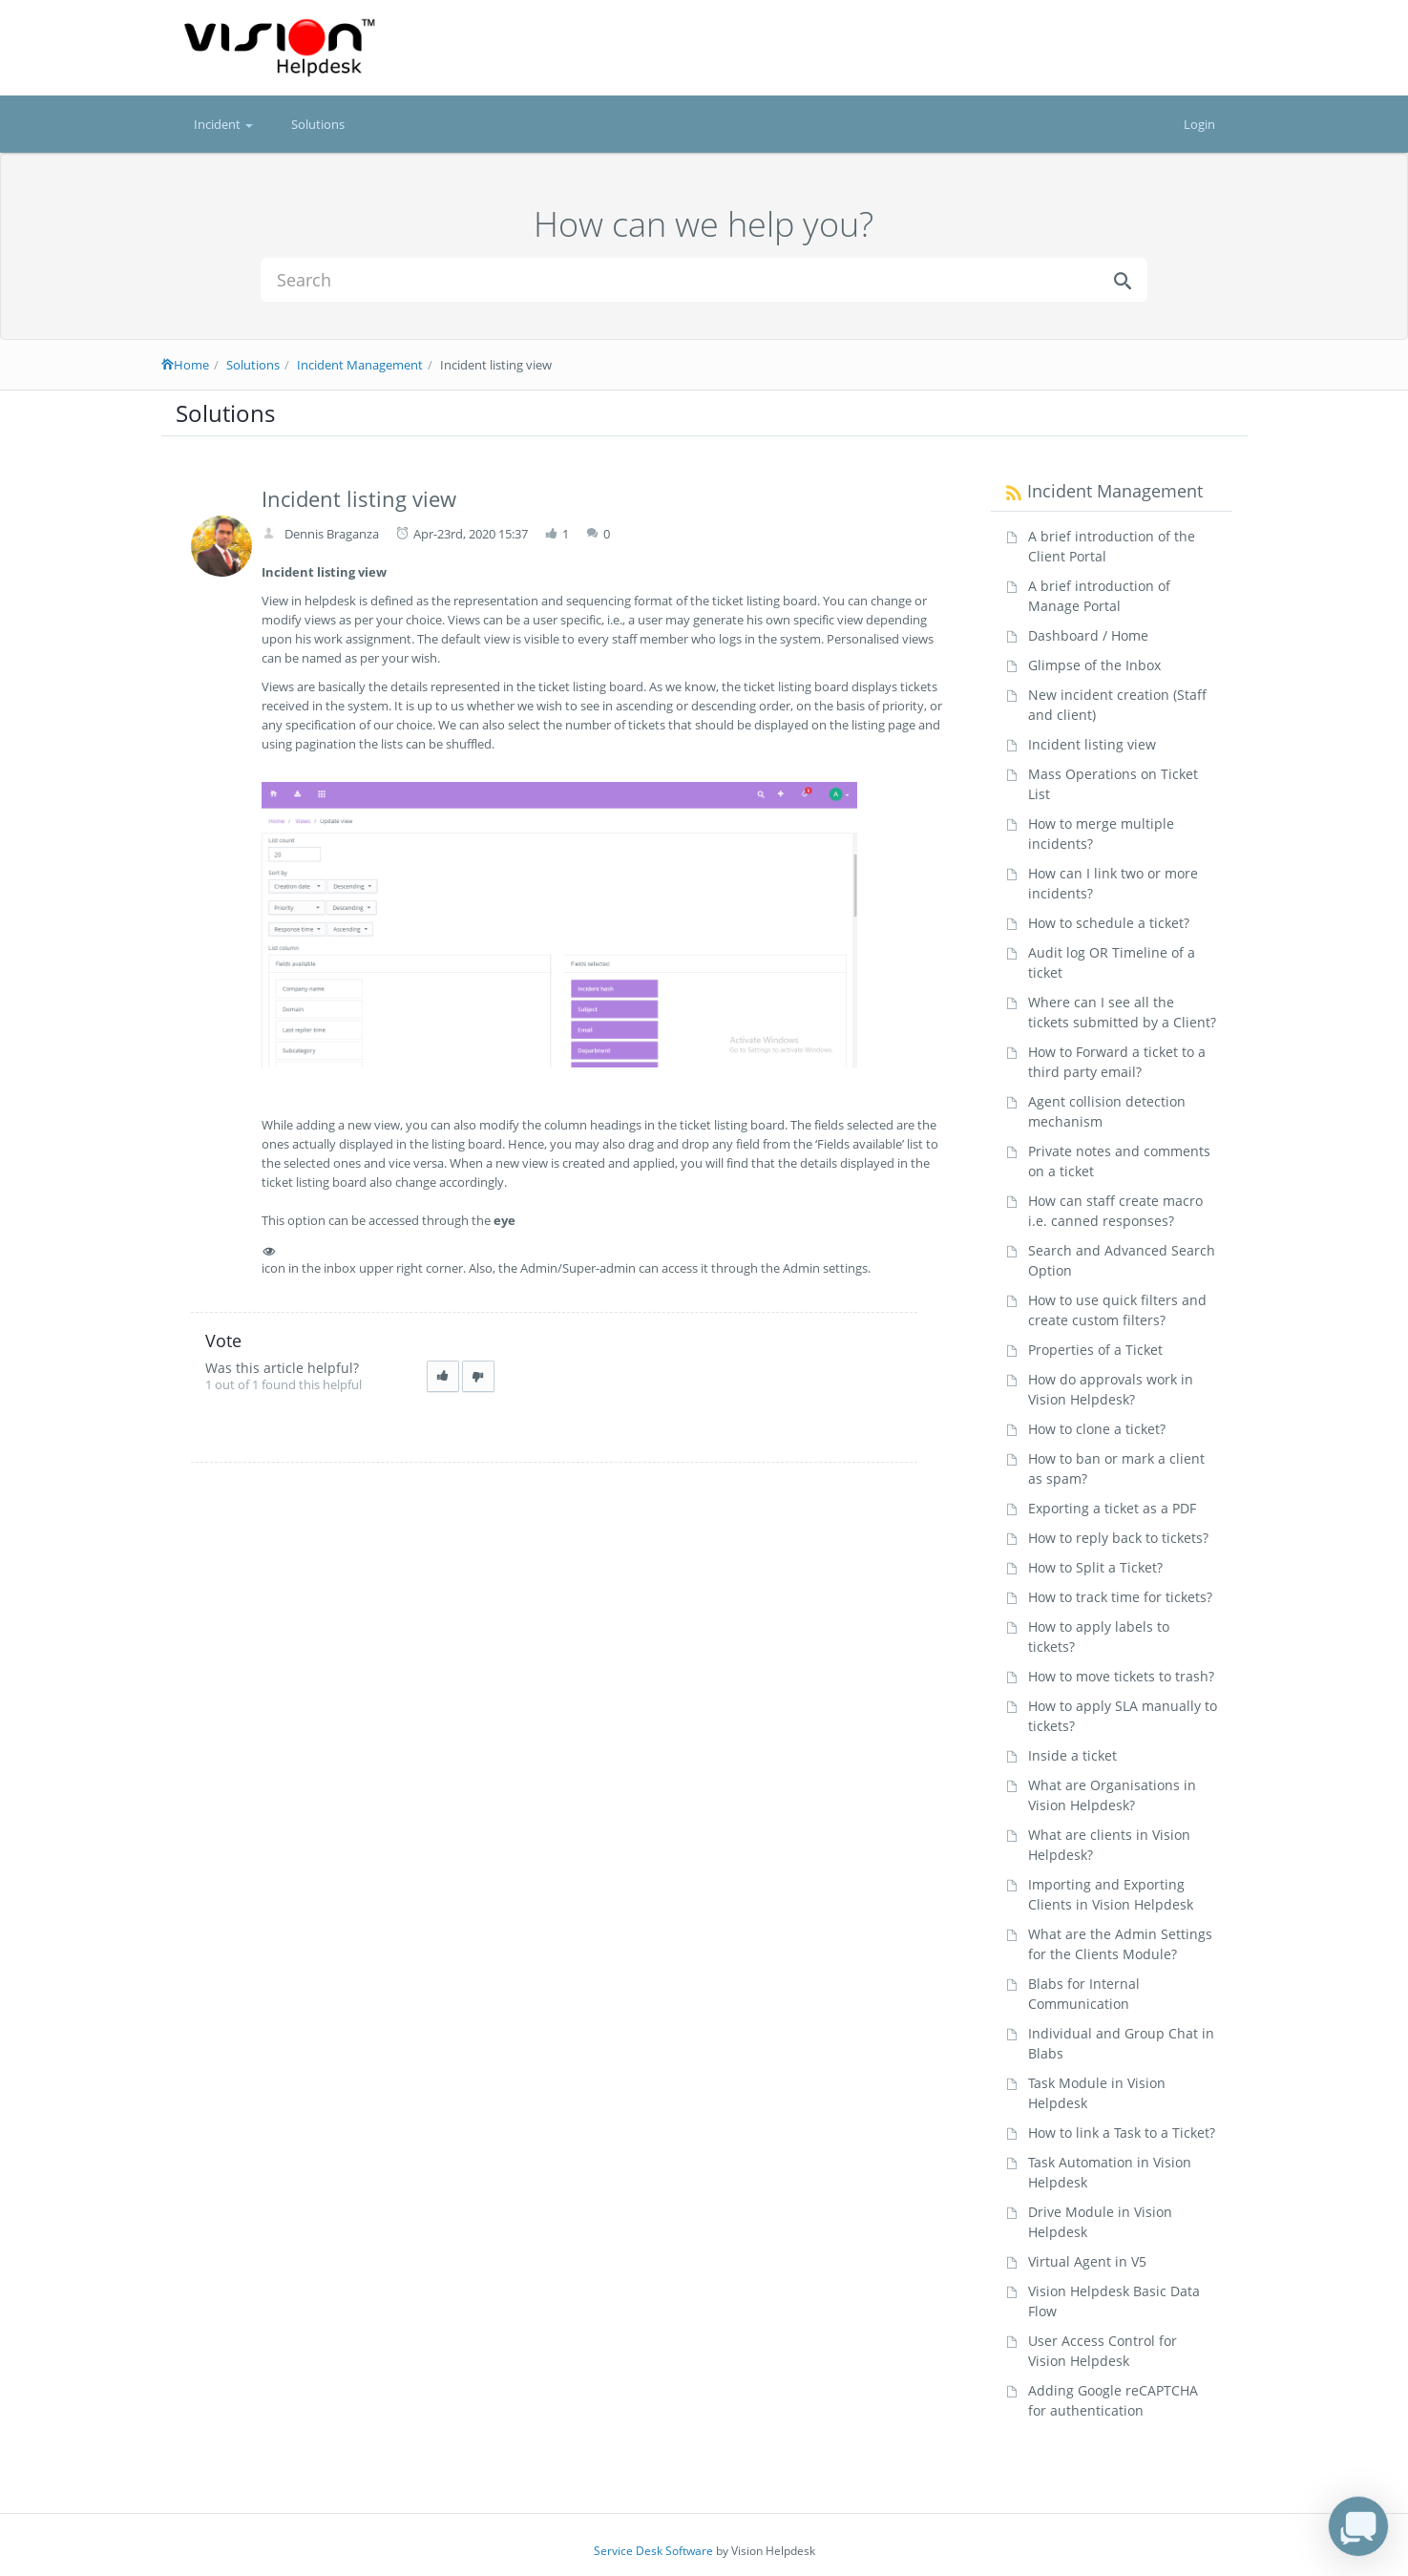  Describe the element at coordinates (1087, 2261) in the screenshot. I see `Virtual Agent in V5` at that location.